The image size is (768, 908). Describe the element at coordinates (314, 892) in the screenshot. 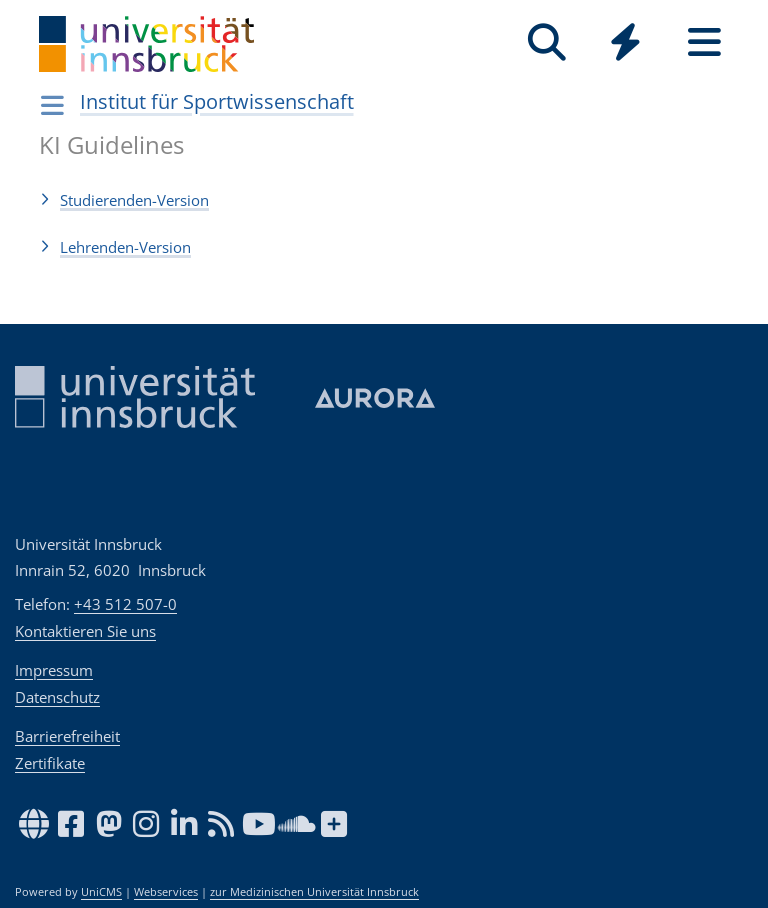

I see `zur Medizinischen Universität Innsbruck` at that location.